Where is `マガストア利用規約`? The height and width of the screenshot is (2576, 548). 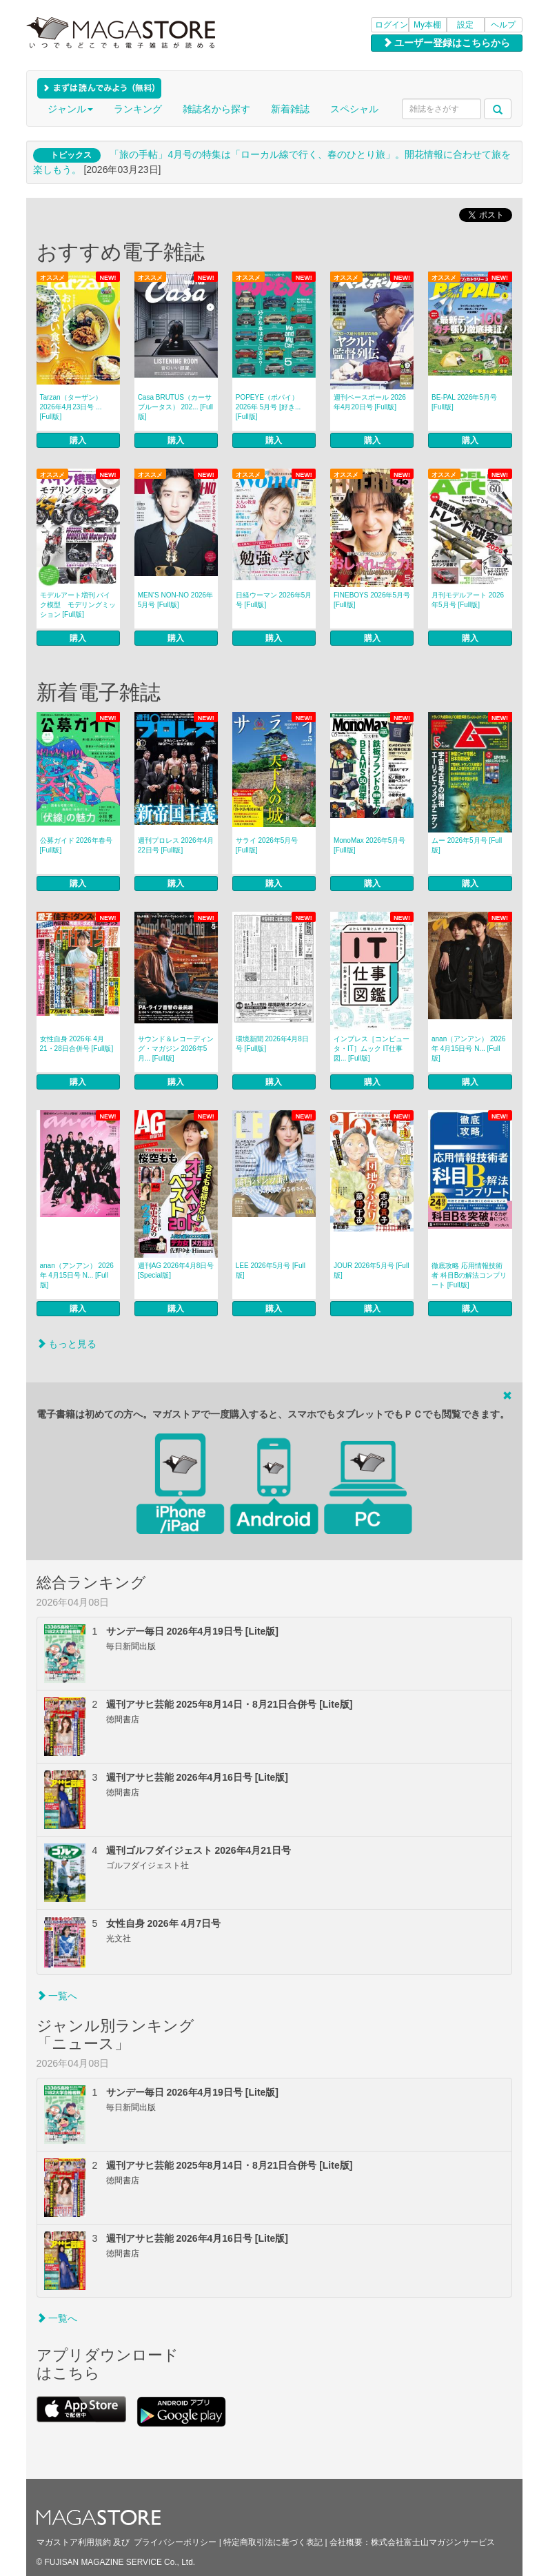 マガストア利用規約 is located at coordinates (74, 2542).